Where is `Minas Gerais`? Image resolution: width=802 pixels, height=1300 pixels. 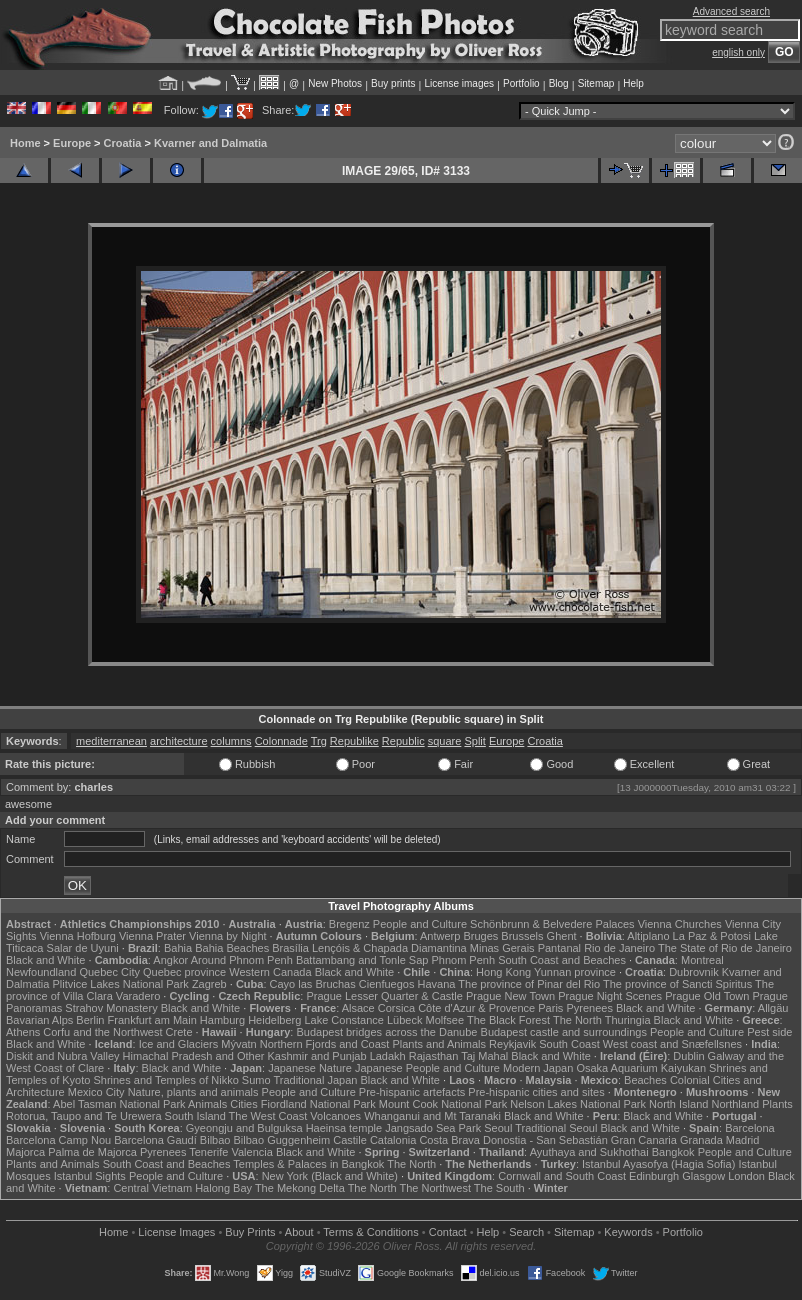 Minas Gerais is located at coordinates (502, 948).